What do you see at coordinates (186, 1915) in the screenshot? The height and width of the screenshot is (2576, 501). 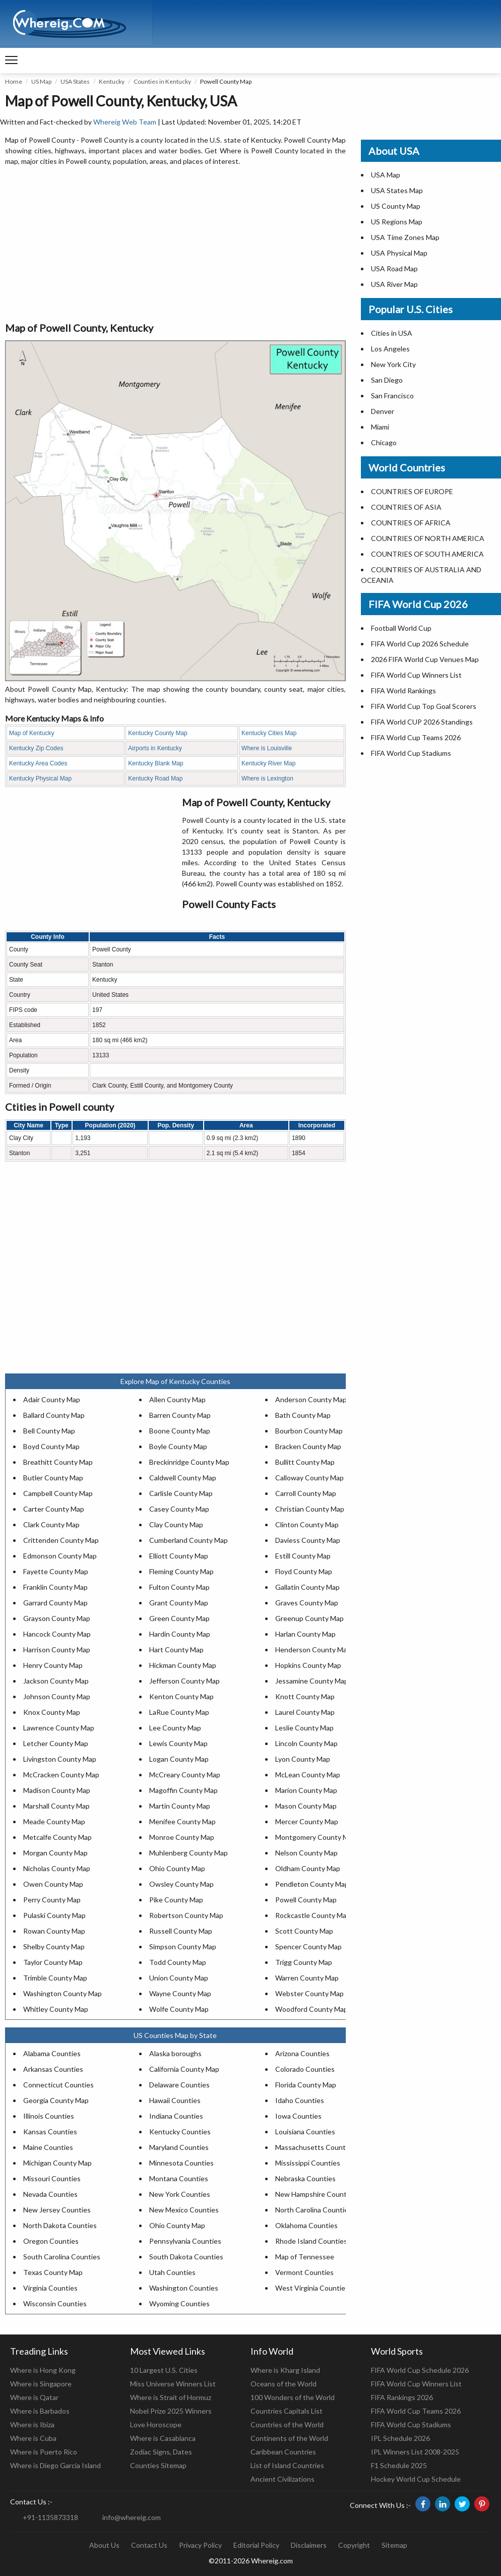 I see `Robertson County Map` at bounding box center [186, 1915].